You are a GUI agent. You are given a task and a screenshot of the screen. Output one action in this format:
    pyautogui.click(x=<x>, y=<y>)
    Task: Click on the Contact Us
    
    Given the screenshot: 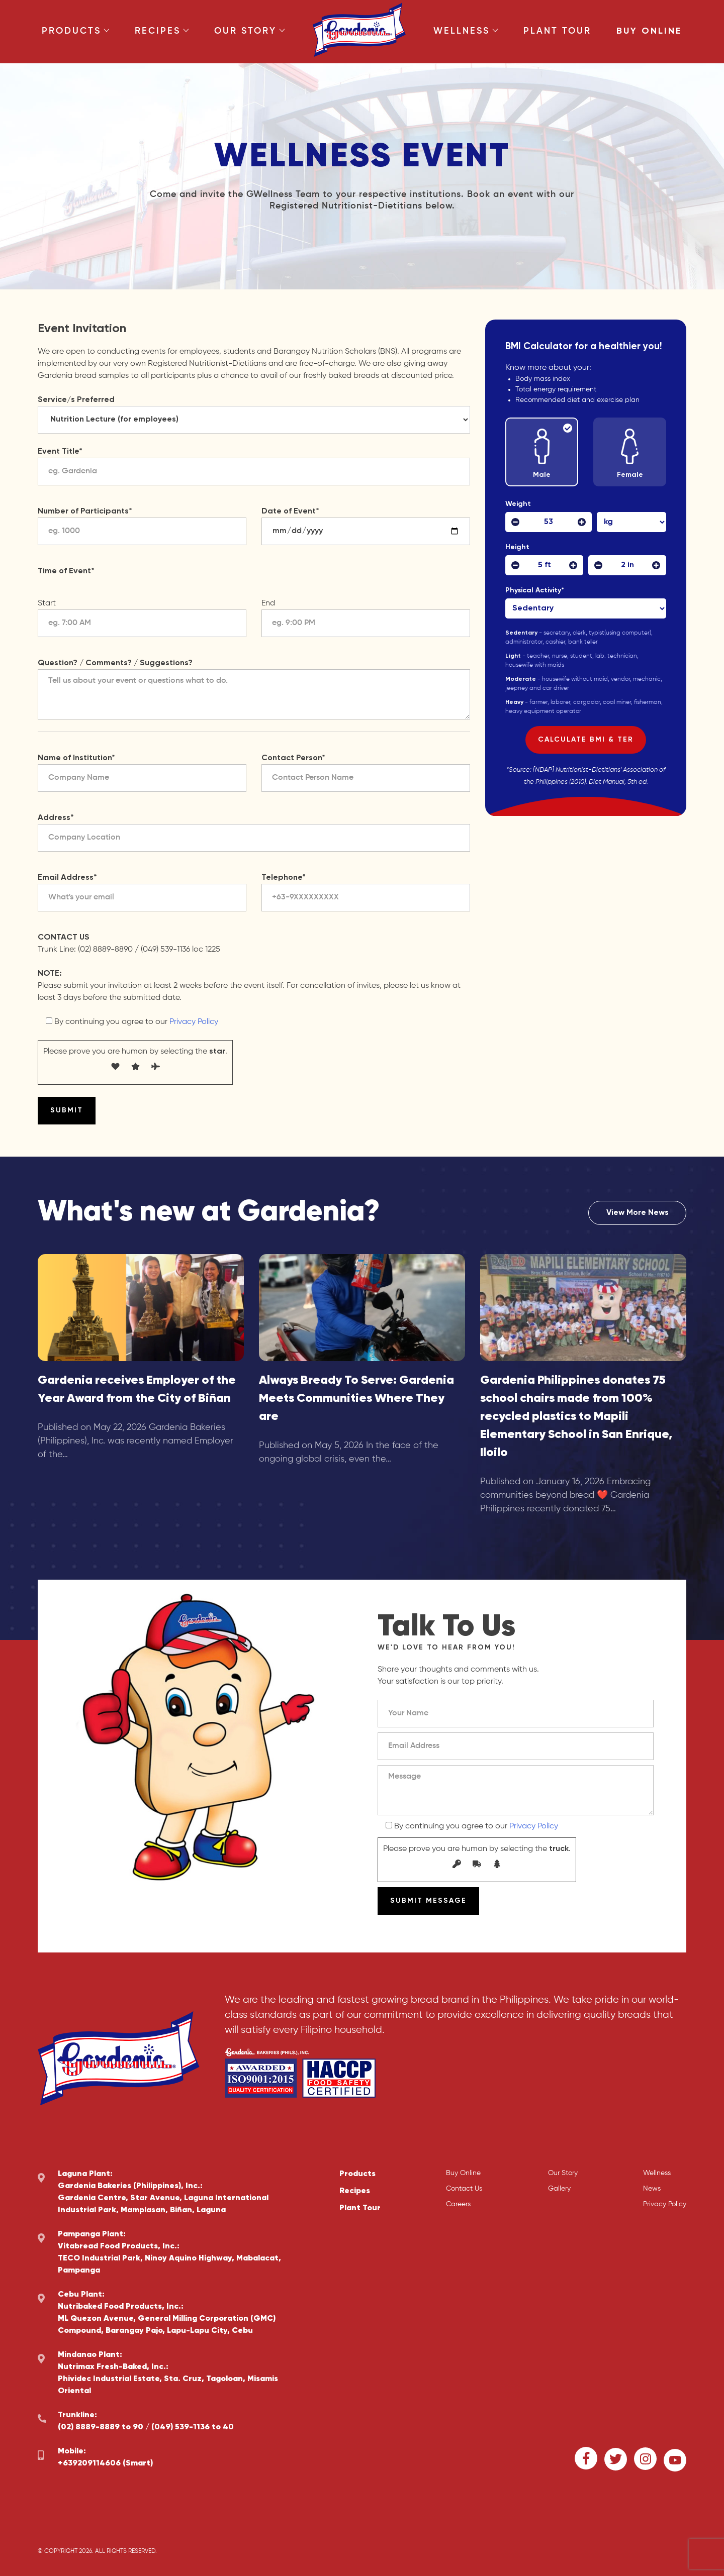 What is the action you would take?
    pyautogui.click(x=464, y=2188)
    